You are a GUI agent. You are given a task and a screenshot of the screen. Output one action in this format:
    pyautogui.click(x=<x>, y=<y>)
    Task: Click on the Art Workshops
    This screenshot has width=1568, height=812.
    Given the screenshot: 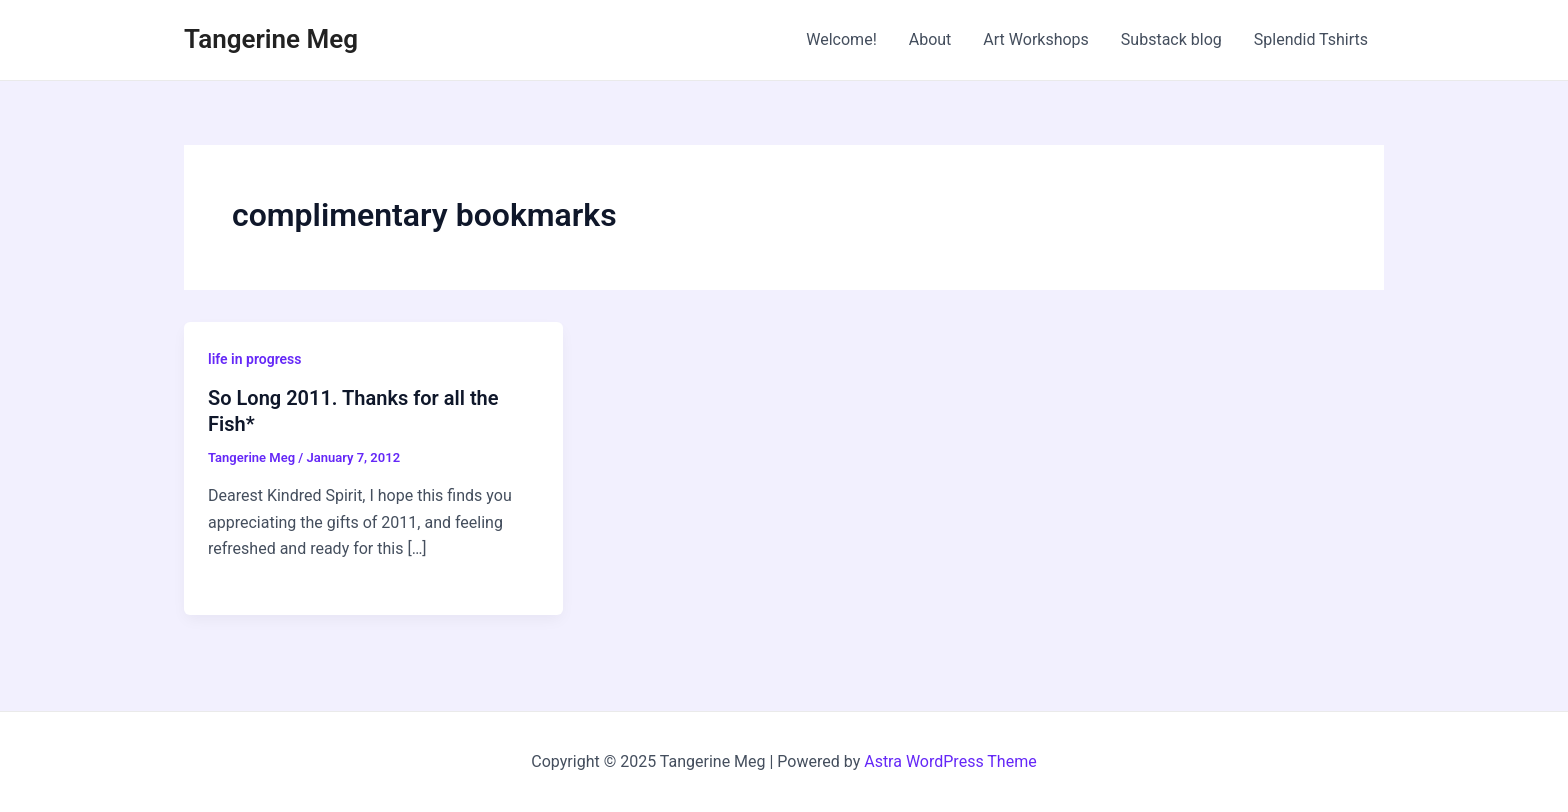 What is the action you would take?
    pyautogui.click(x=1036, y=39)
    